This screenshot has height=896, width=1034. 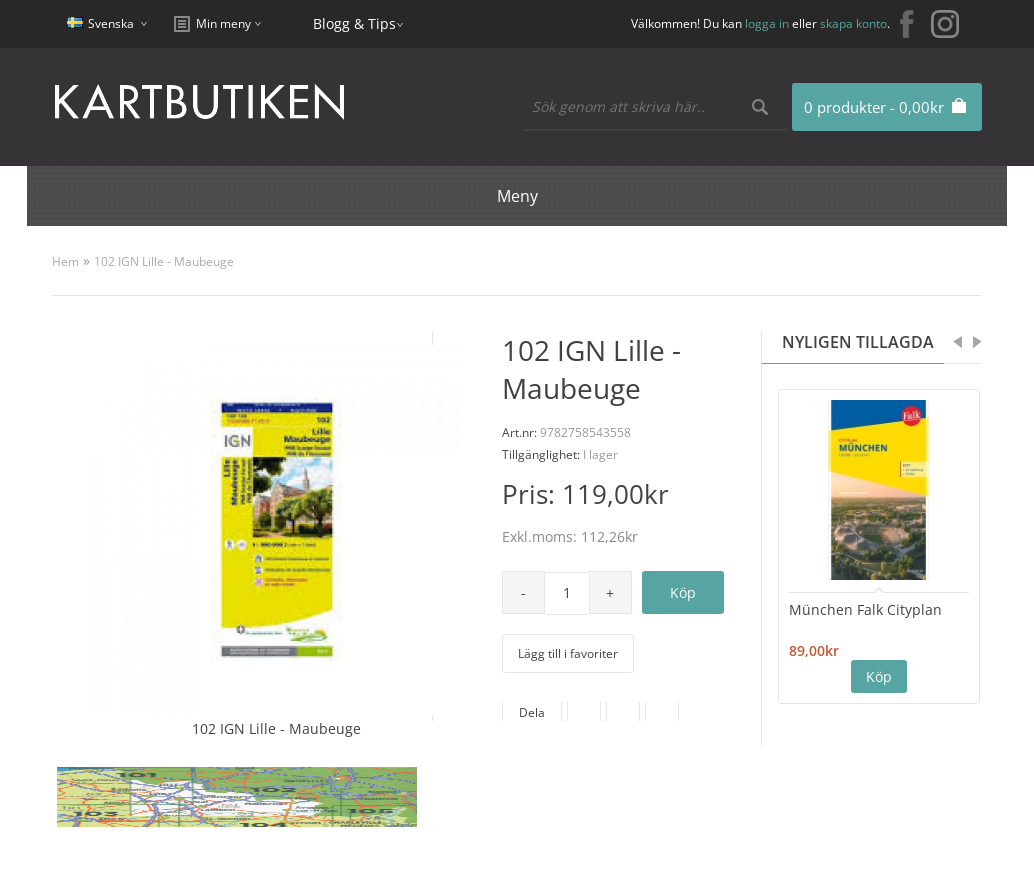 What do you see at coordinates (865, 609) in the screenshot?
I see `München Falk Cityplan` at bounding box center [865, 609].